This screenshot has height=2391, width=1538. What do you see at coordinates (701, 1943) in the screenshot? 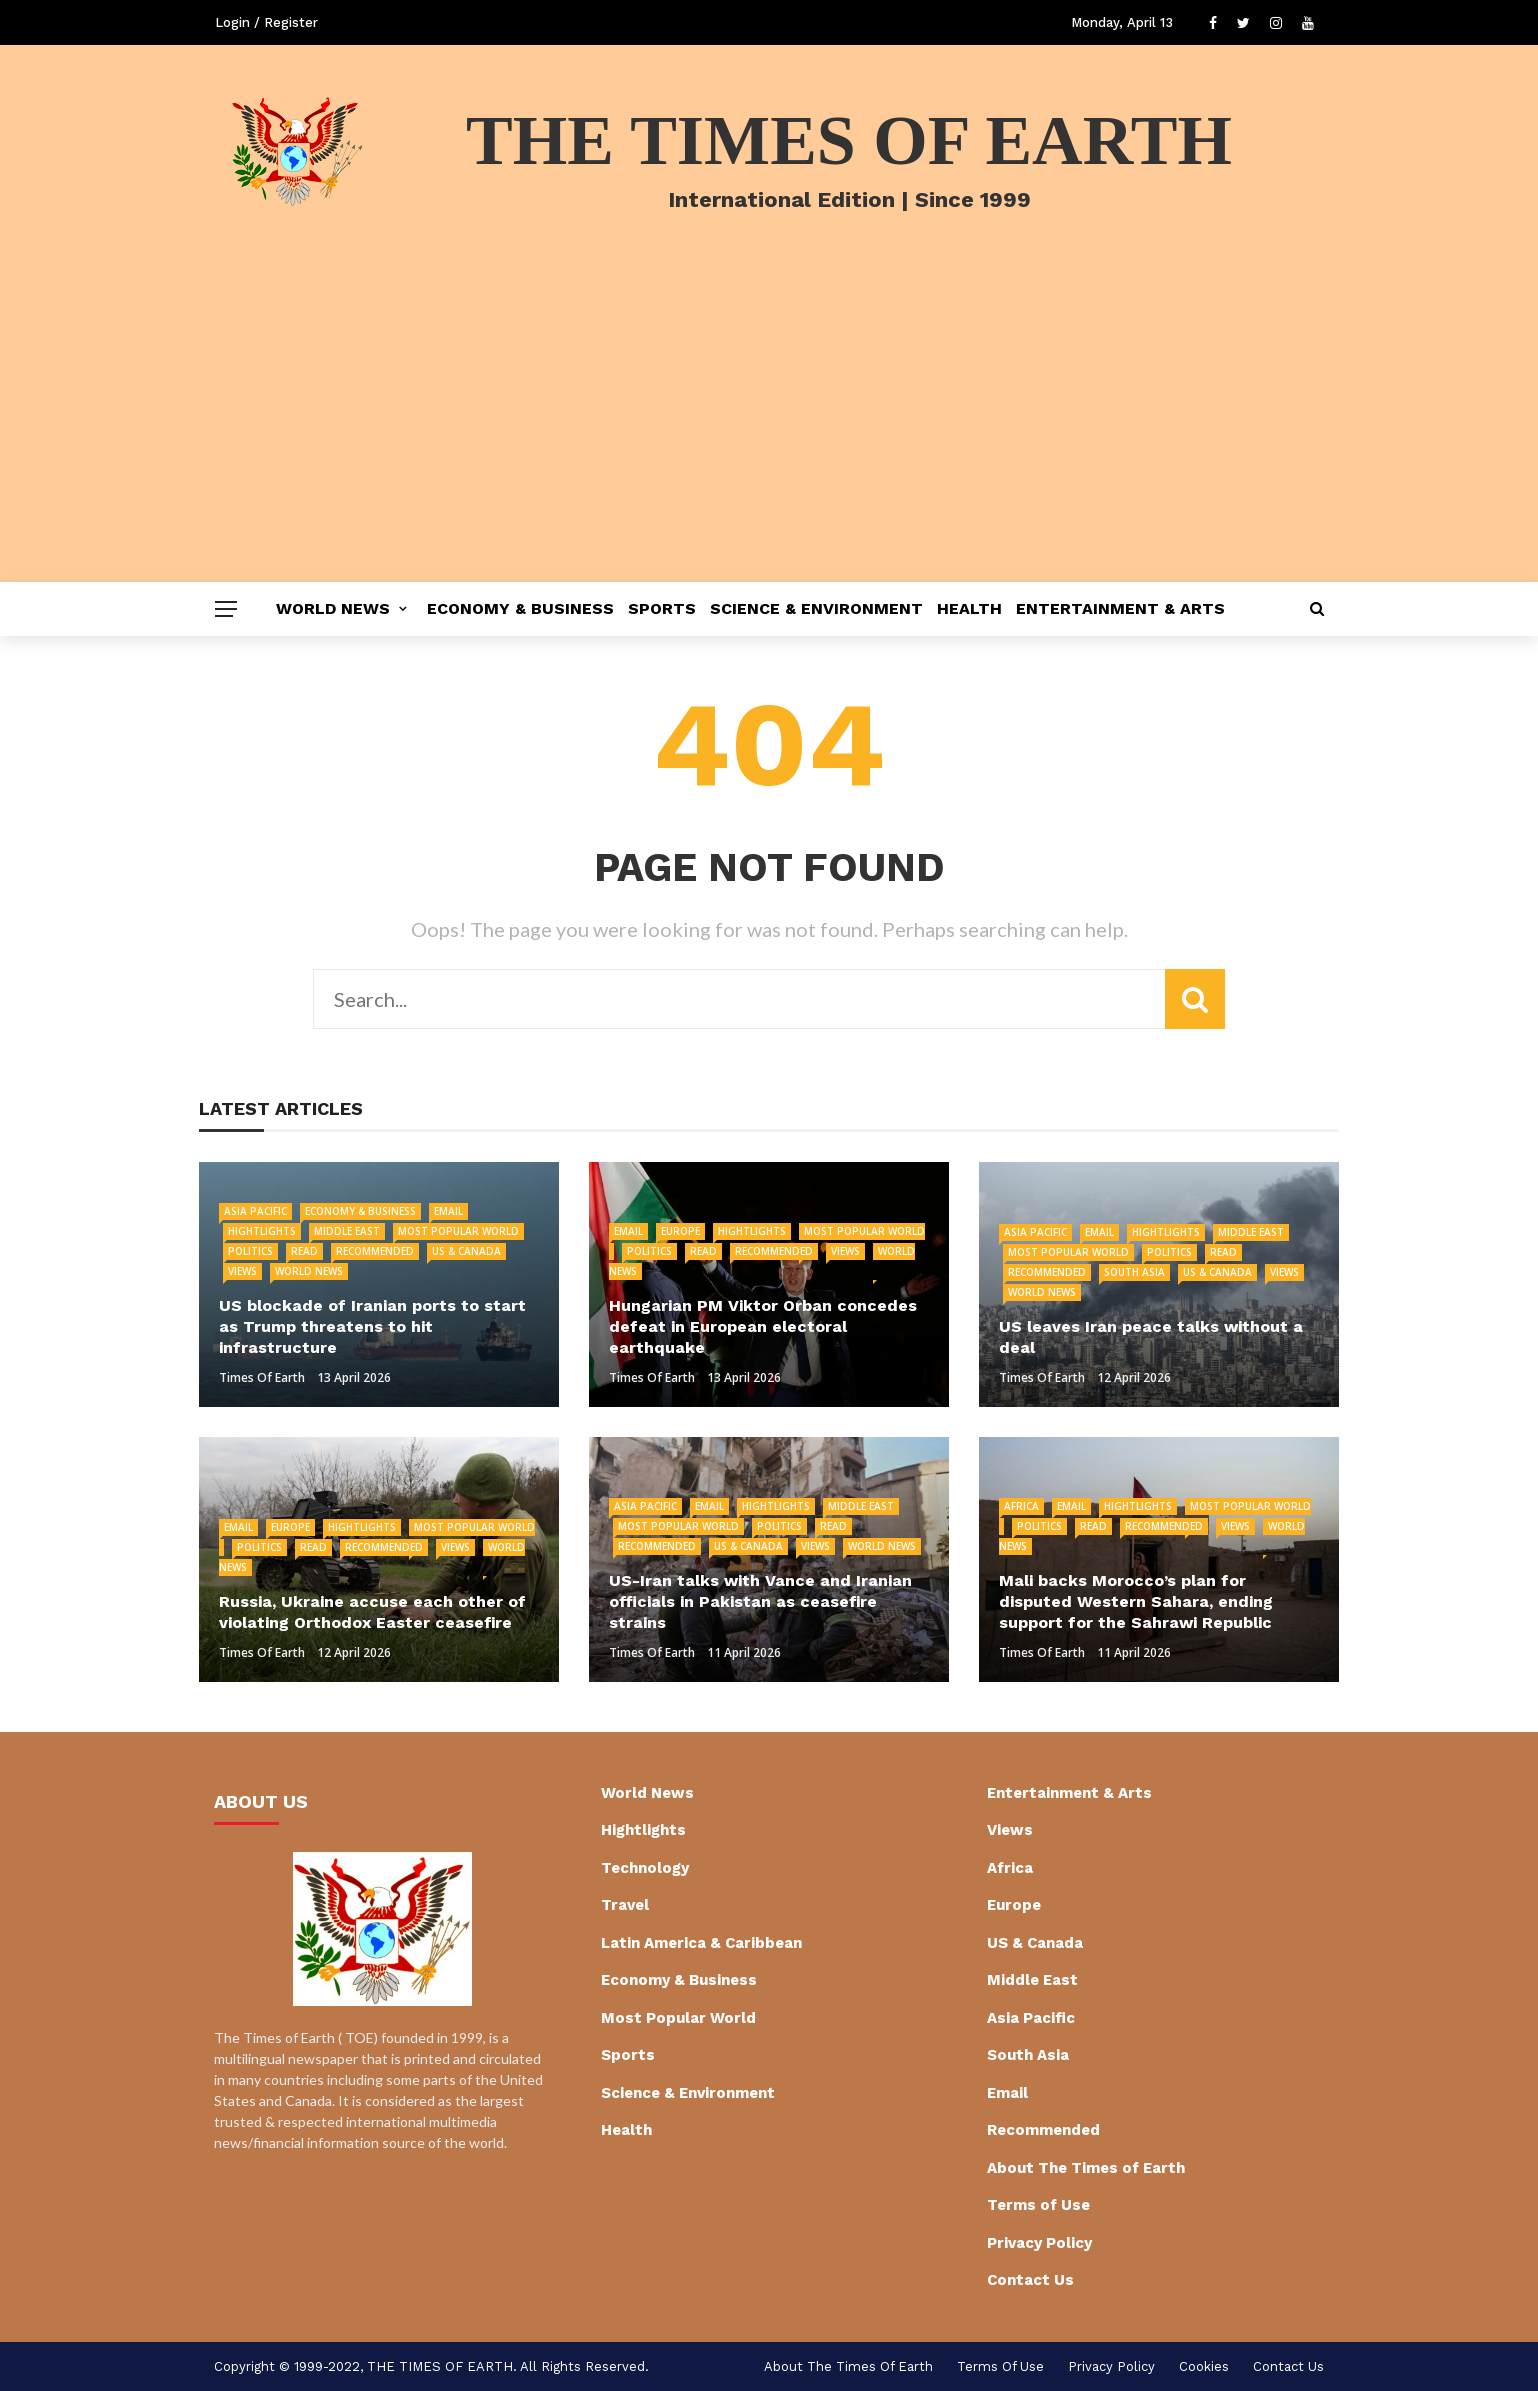
I see `Latin America & Caribbean` at bounding box center [701, 1943].